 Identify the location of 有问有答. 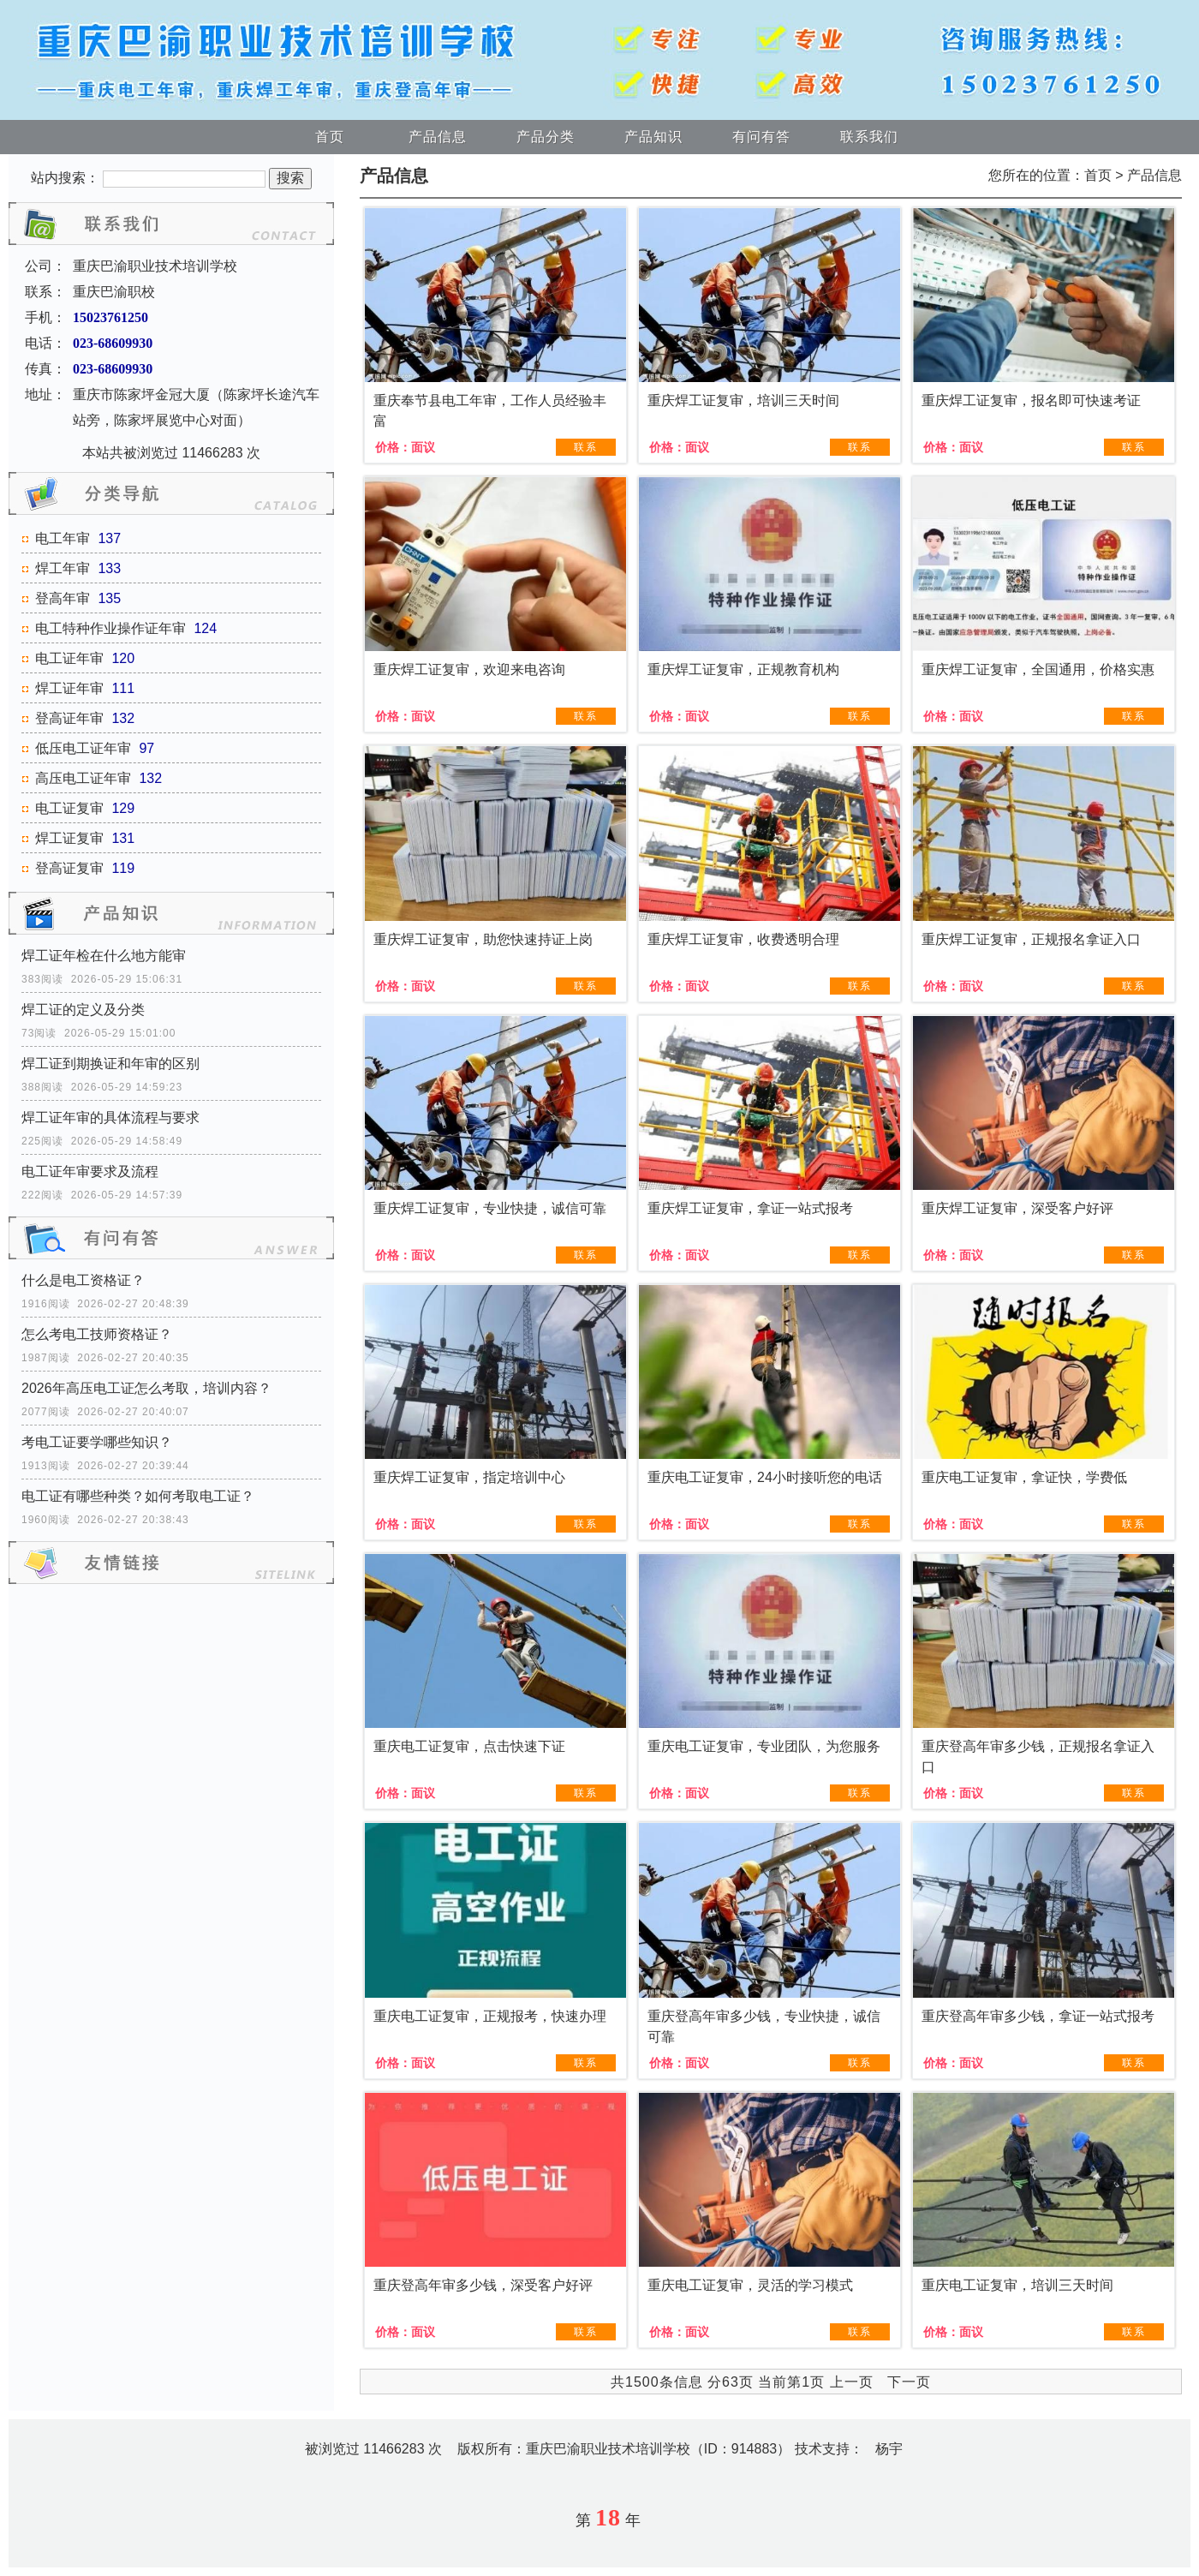
(761, 136).